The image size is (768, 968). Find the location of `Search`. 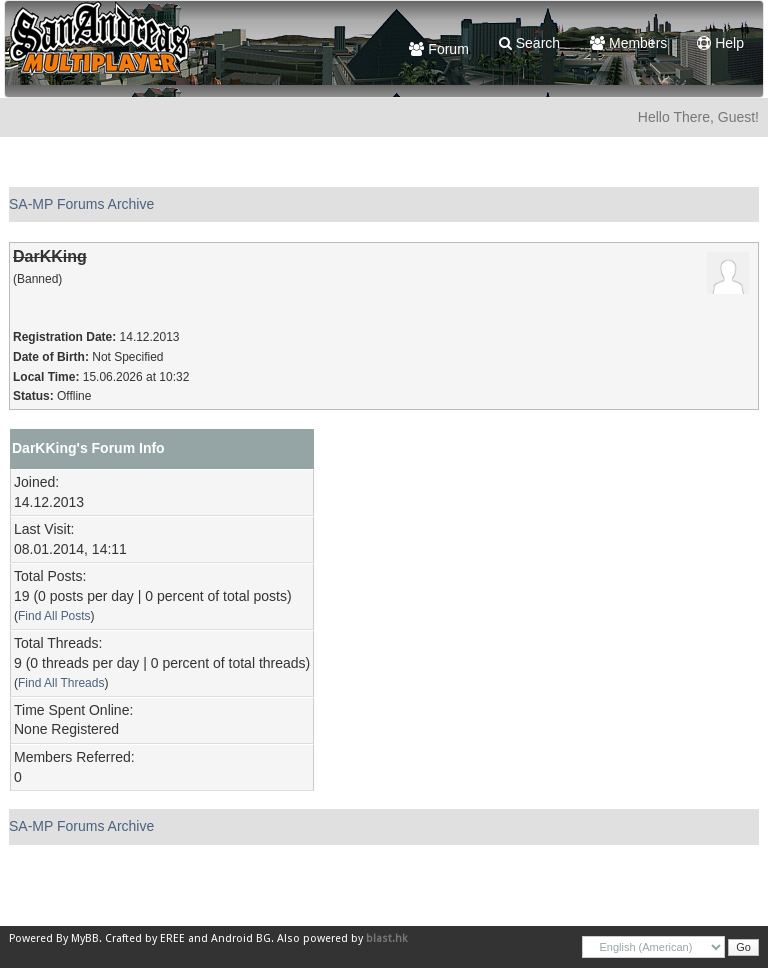

Search is located at coordinates (529, 43).